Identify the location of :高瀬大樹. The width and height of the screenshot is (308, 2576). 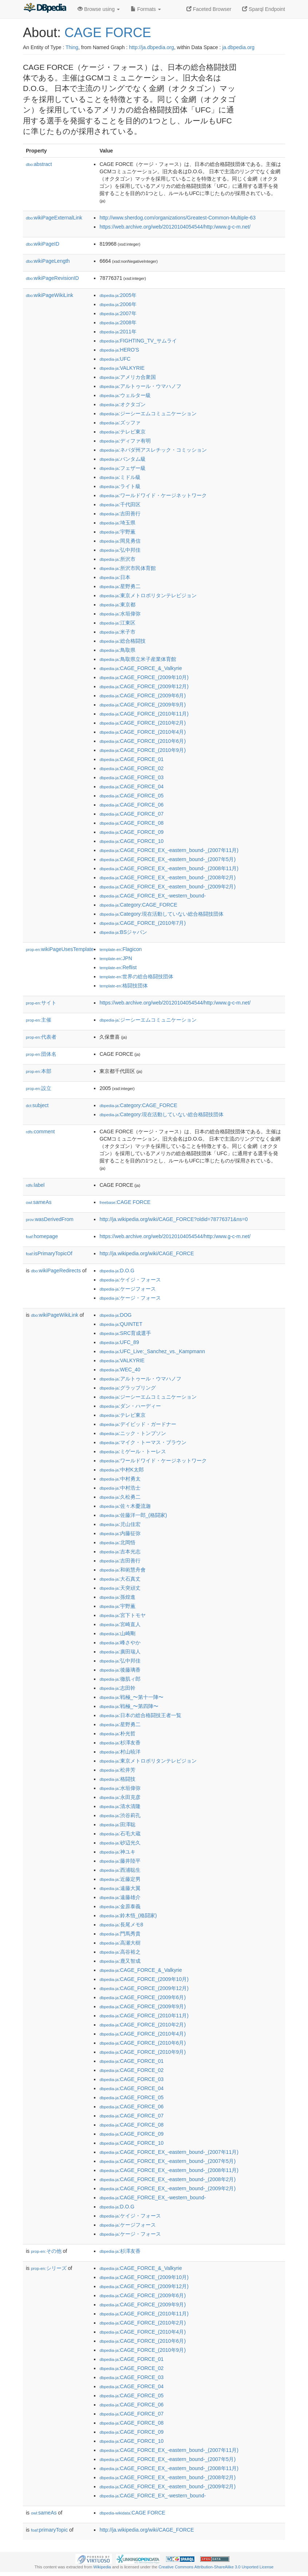
(119, 1943).